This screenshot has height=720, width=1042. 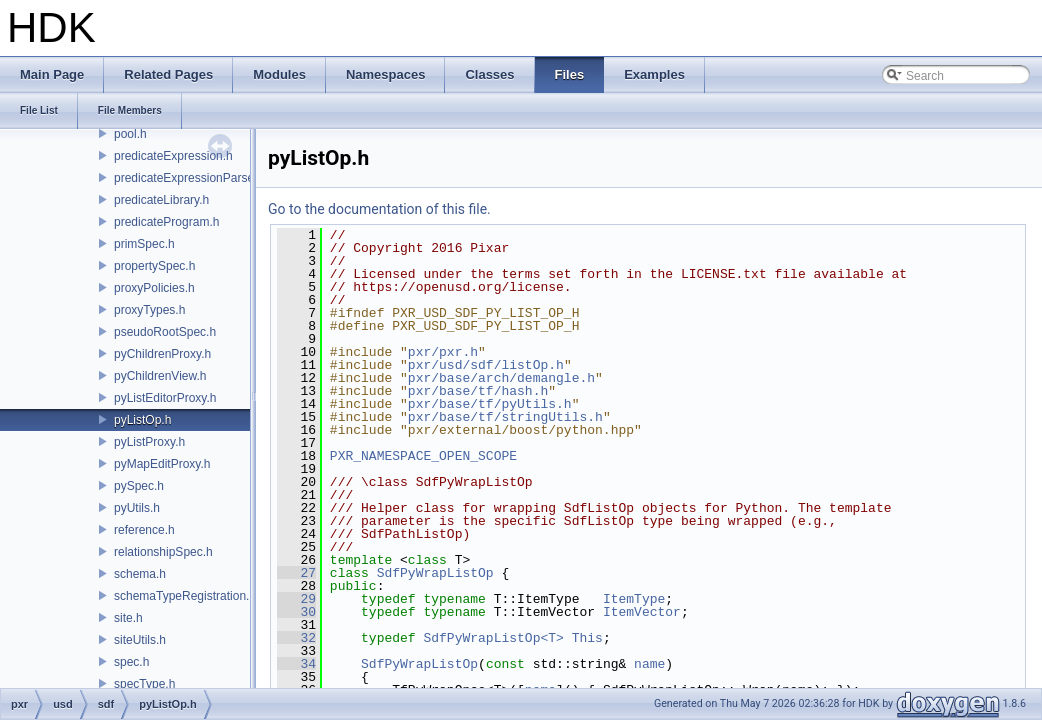 What do you see at coordinates (296, 599) in the screenshot?
I see `29` at bounding box center [296, 599].